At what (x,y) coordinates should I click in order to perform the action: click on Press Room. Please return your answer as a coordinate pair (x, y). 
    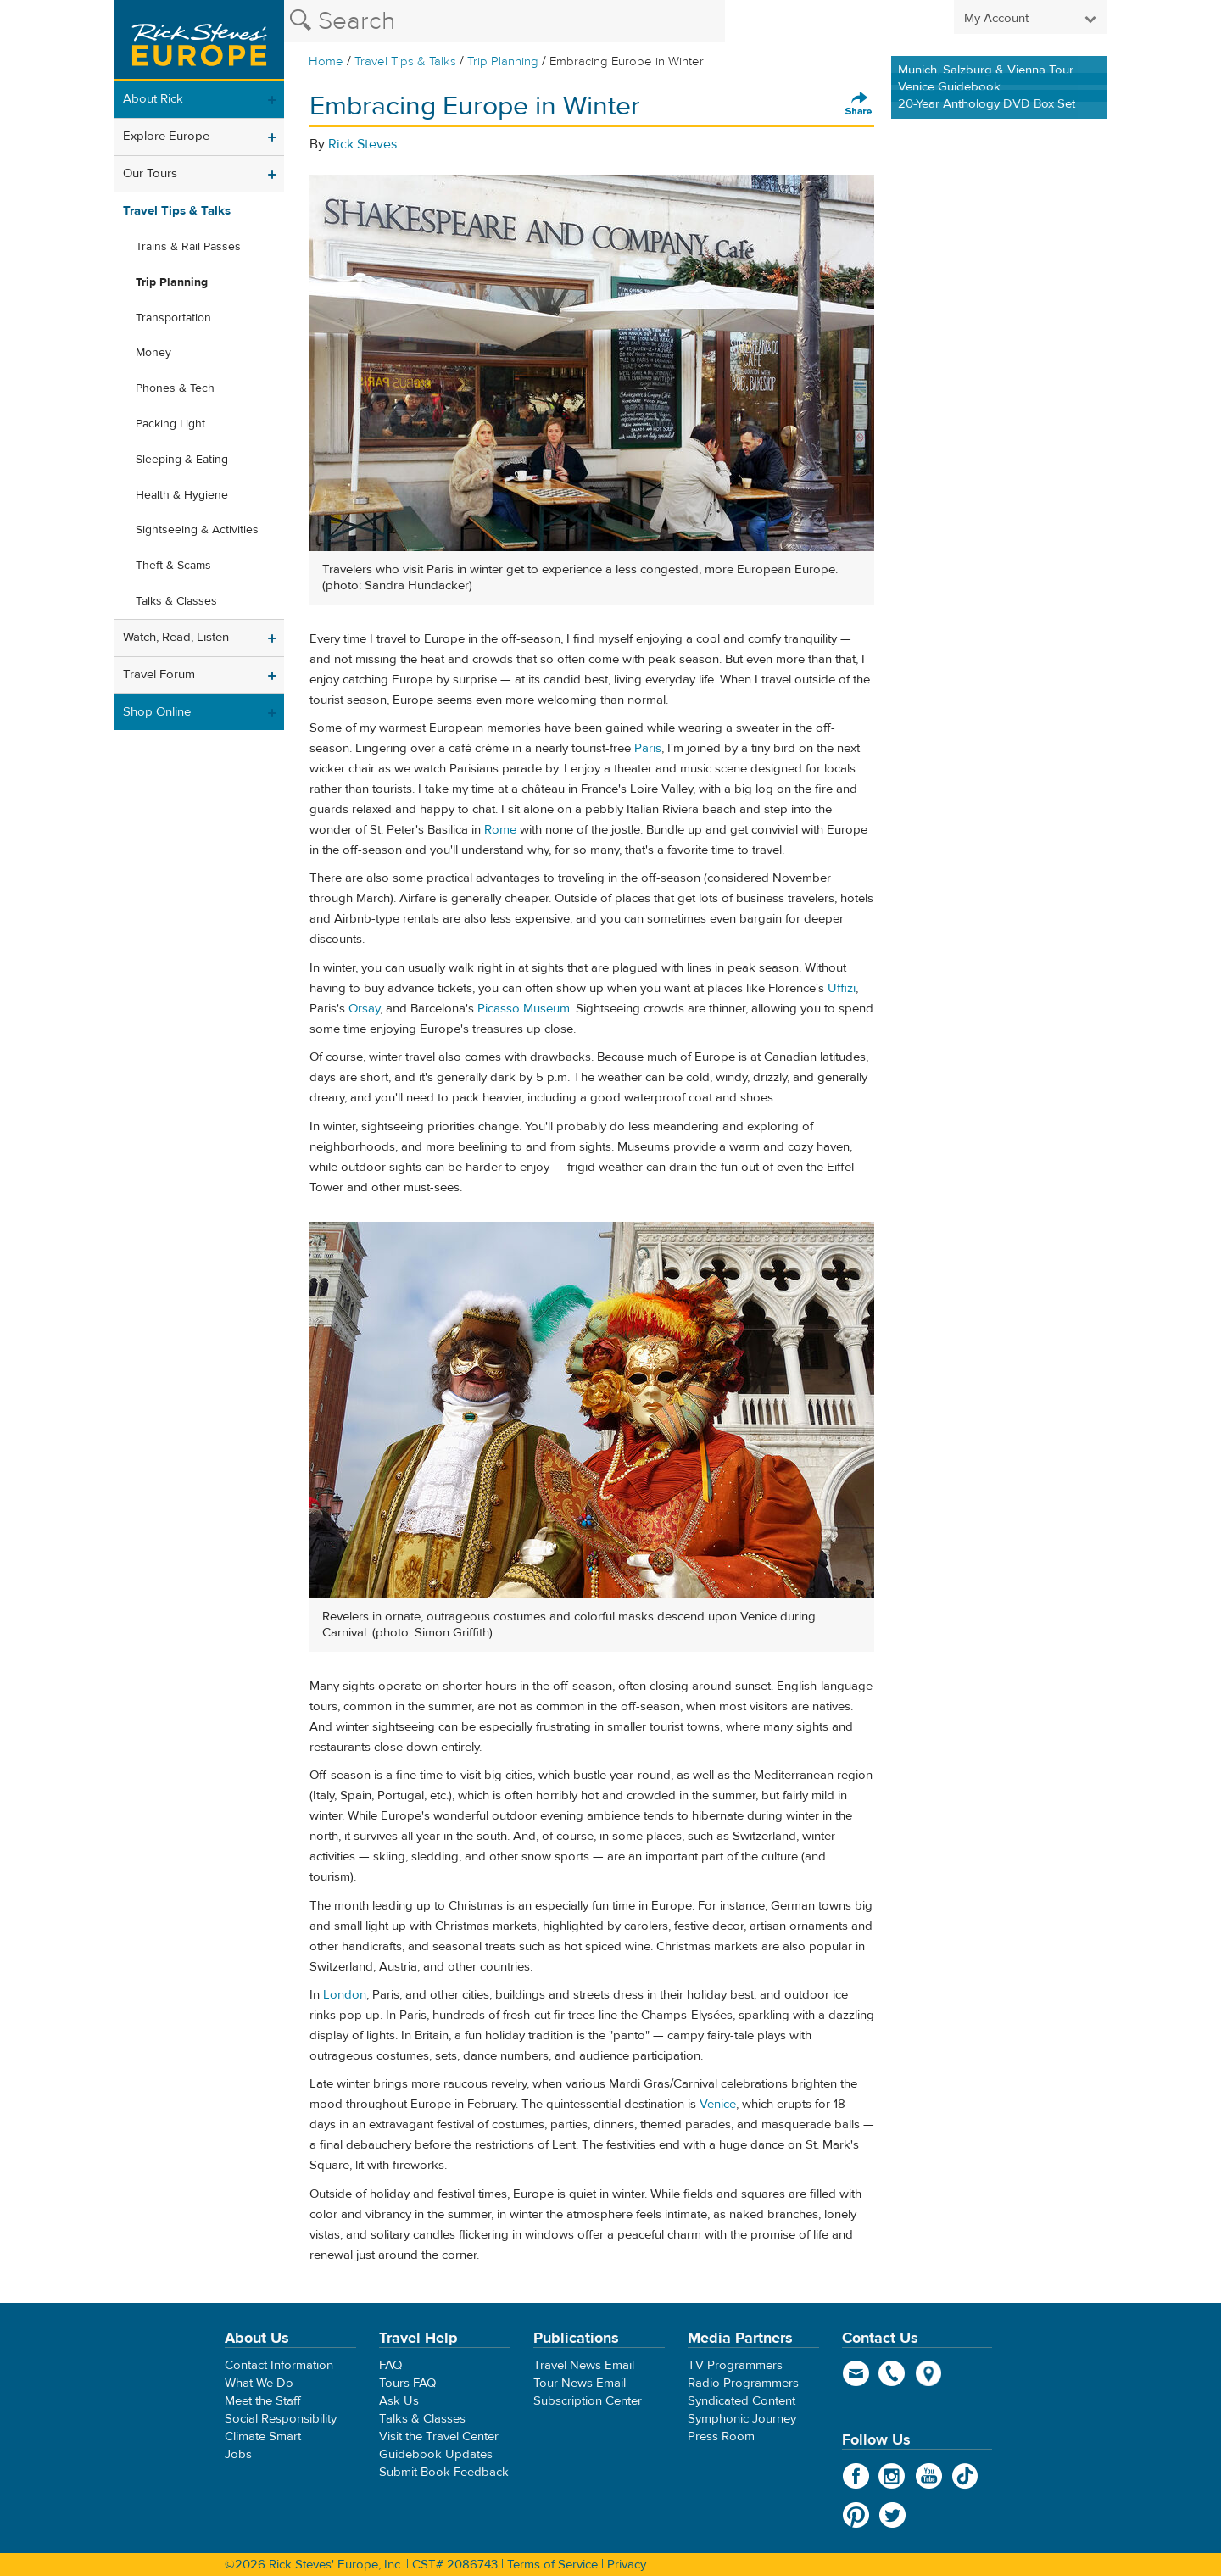
    Looking at the image, I should click on (721, 2436).